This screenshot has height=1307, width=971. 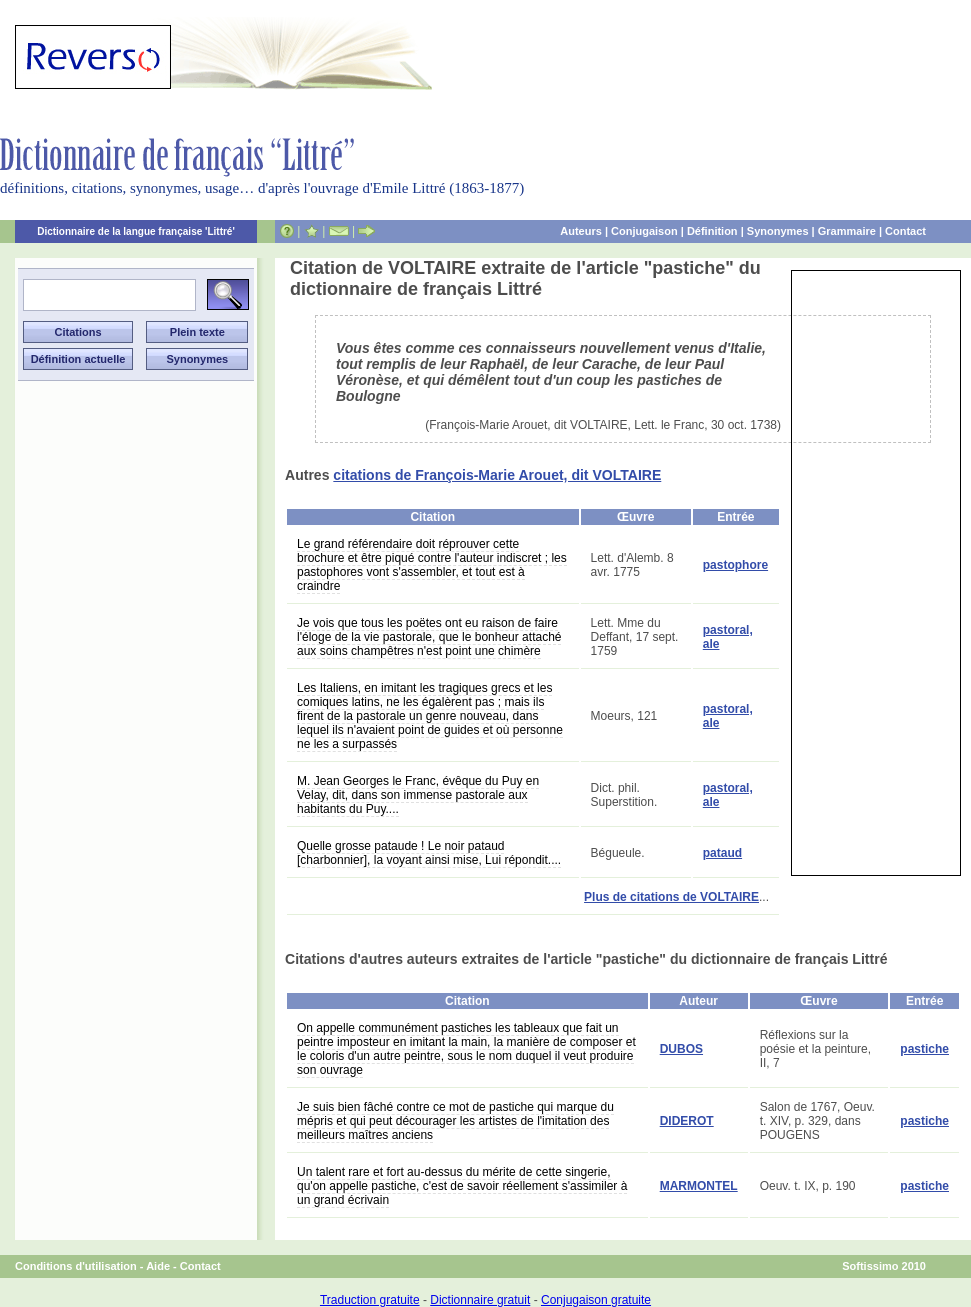 What do you see at coordinates (722, 853) in the screenshot?
I see `pataud` at bounding box center [722, 853].